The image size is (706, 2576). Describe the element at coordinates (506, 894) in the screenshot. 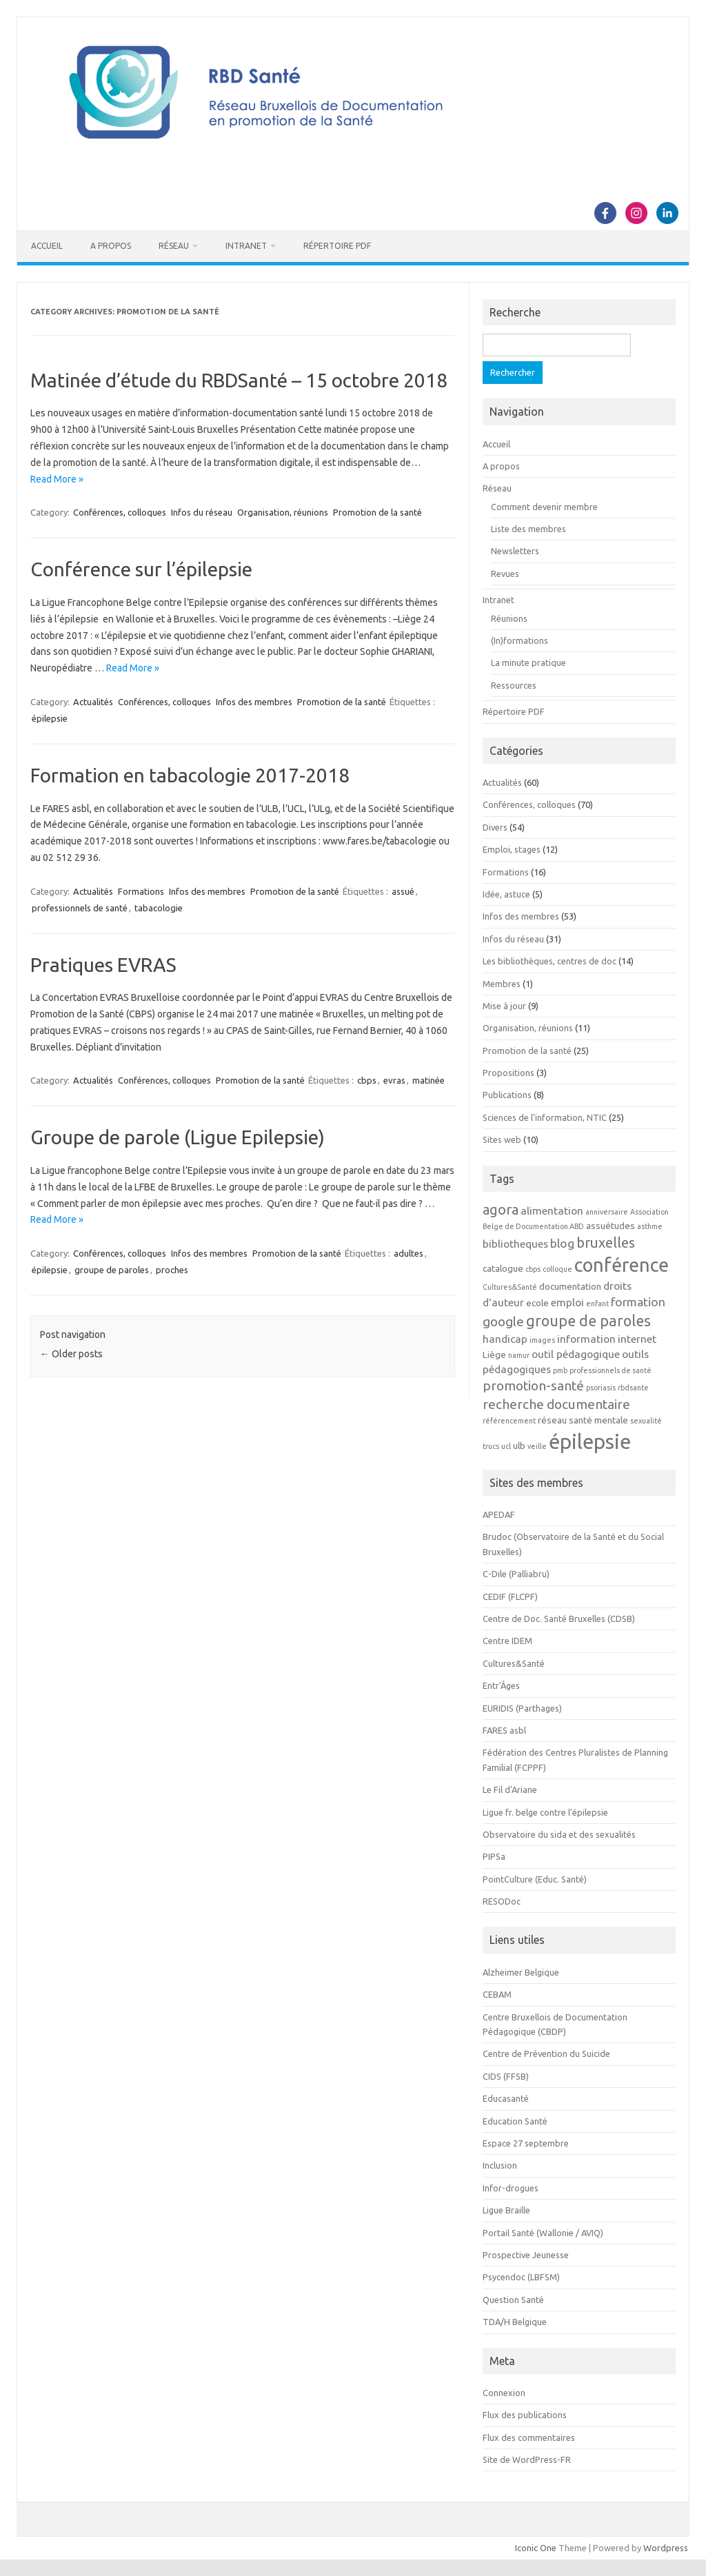

I see `Idée, astuce` at that location.